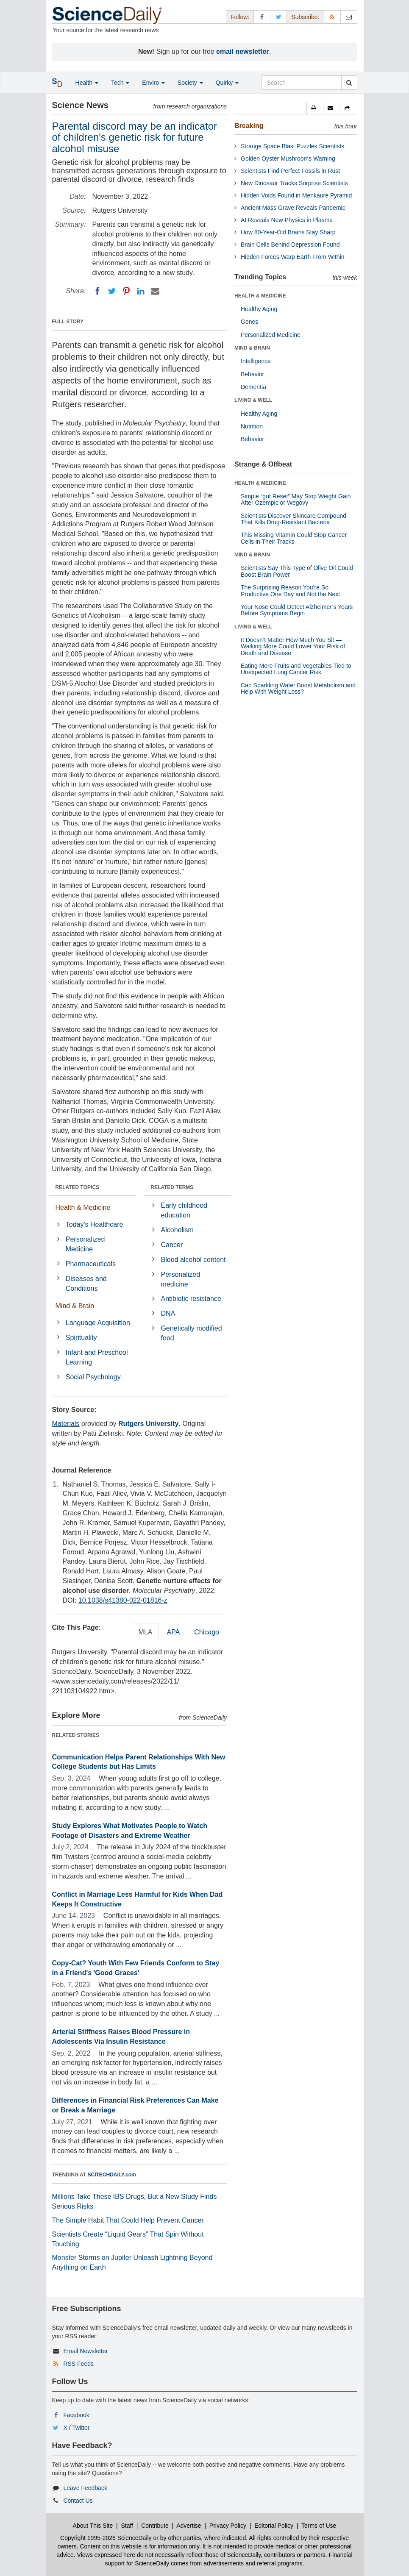 This screenshot has width=409, height=2576. Describe the element at coordinates (191, 1333) in the screenshot. I see `Genetically modified food` at that location.